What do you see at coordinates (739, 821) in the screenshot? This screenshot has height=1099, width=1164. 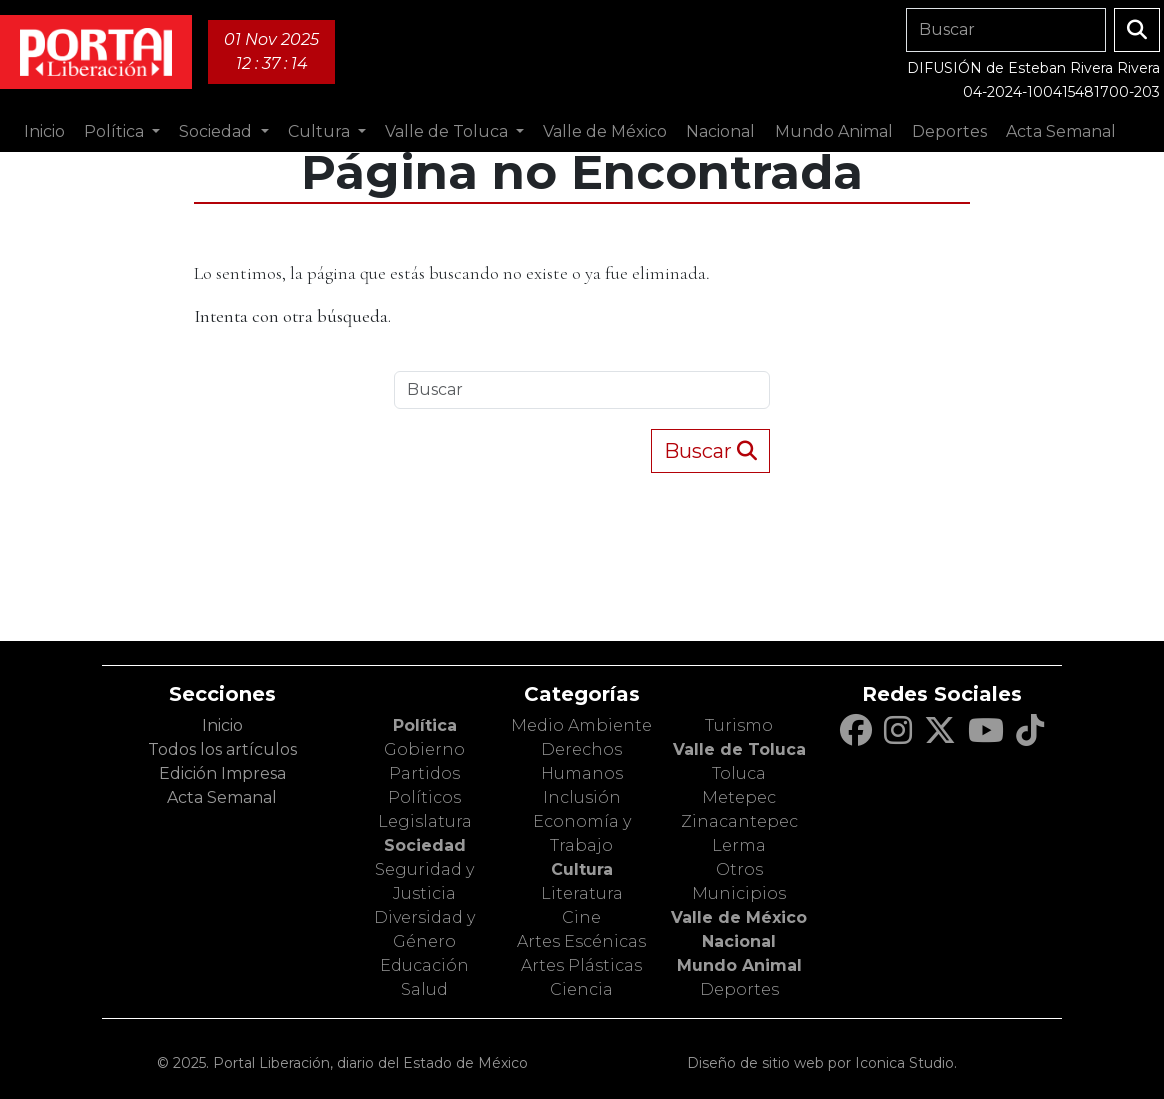 I see `Zinacantepec` at bounding box center [739, 821].